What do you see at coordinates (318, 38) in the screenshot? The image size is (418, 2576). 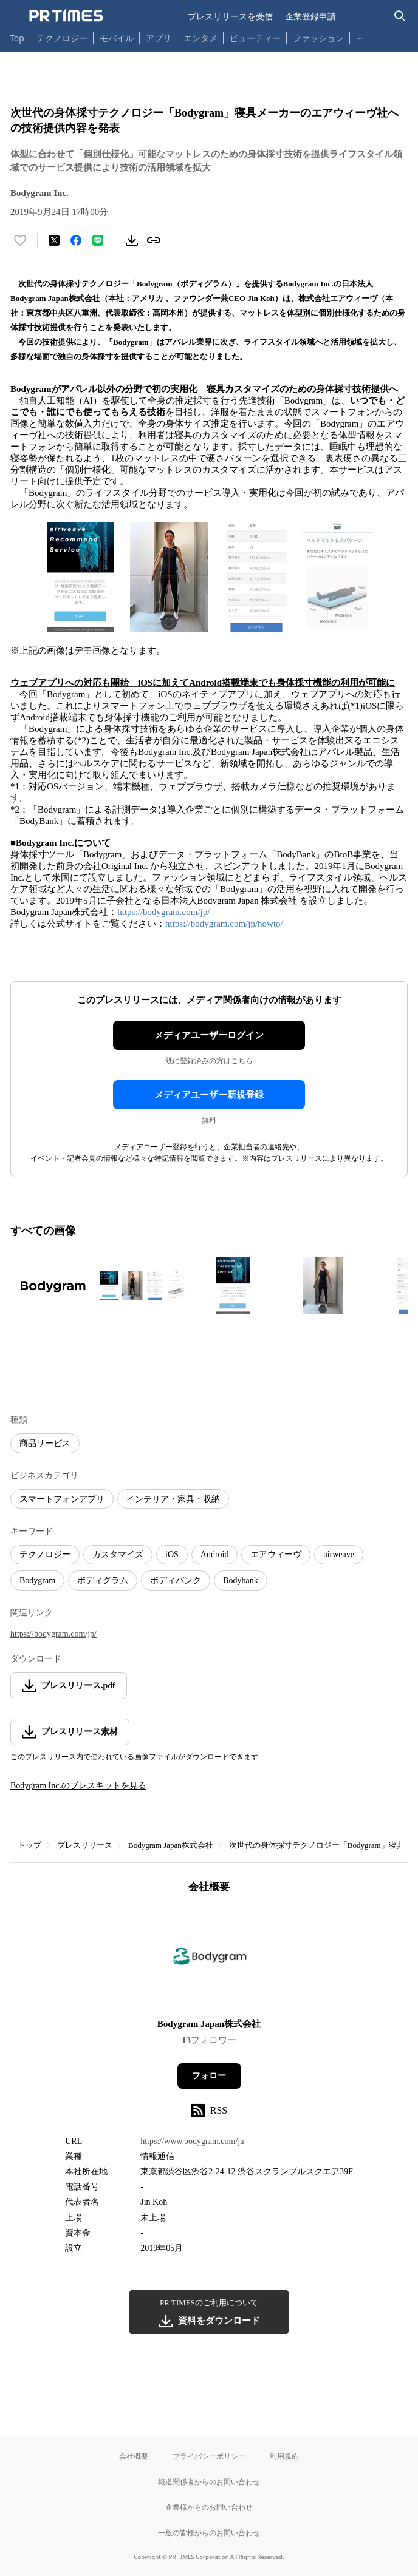 I see `ファッション` at bounding box center [318, 38].